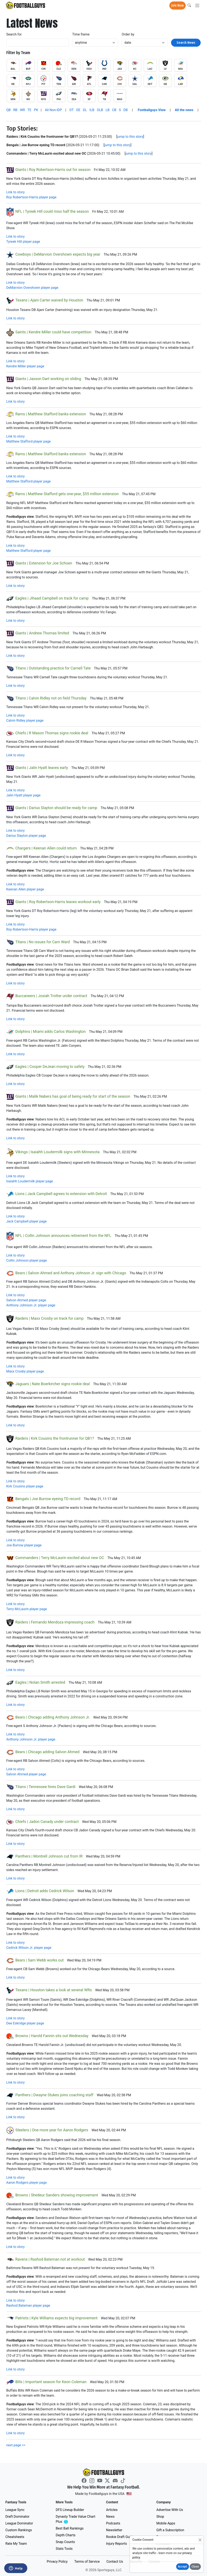 This screenshot has height=2576, width=207. Describe the element at coordinates (113, 2523) in the screenshot. I see `Podcasts` at that location.